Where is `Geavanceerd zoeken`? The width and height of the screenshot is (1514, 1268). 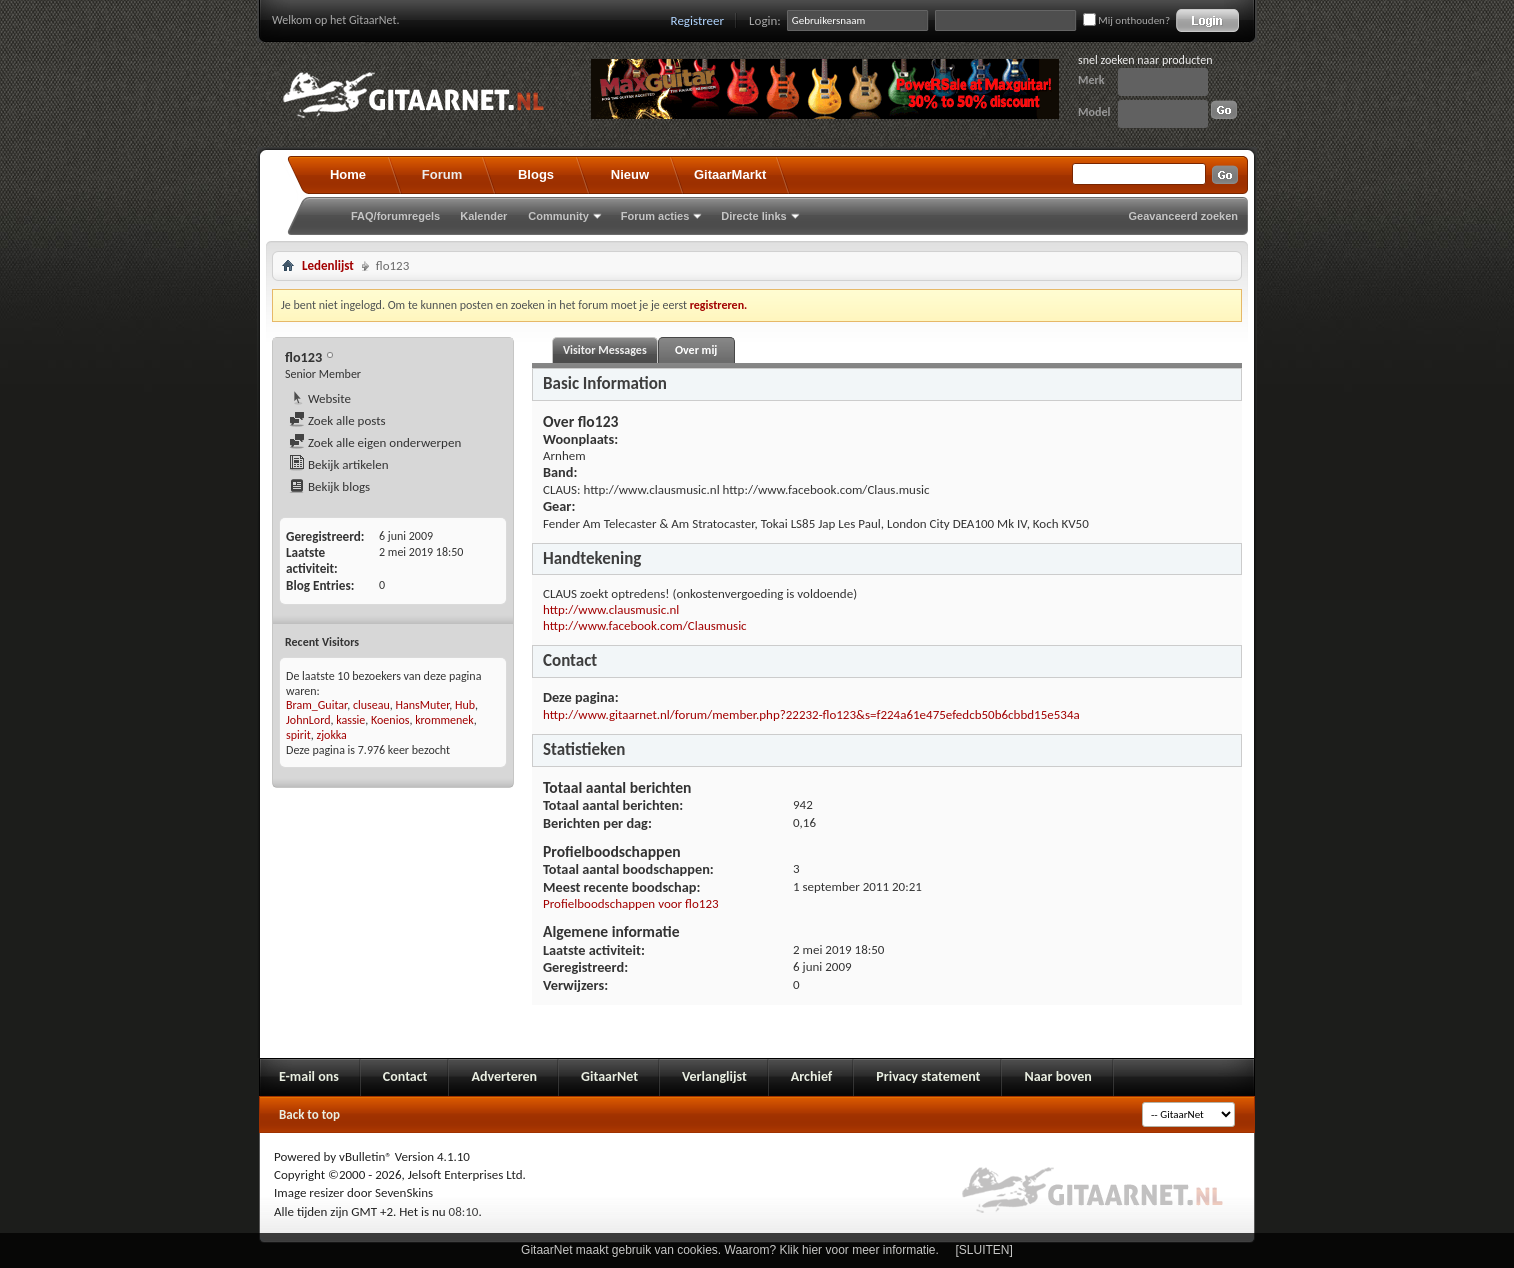
Geavanceerd zoeken is located at coordinates (1183, 216).